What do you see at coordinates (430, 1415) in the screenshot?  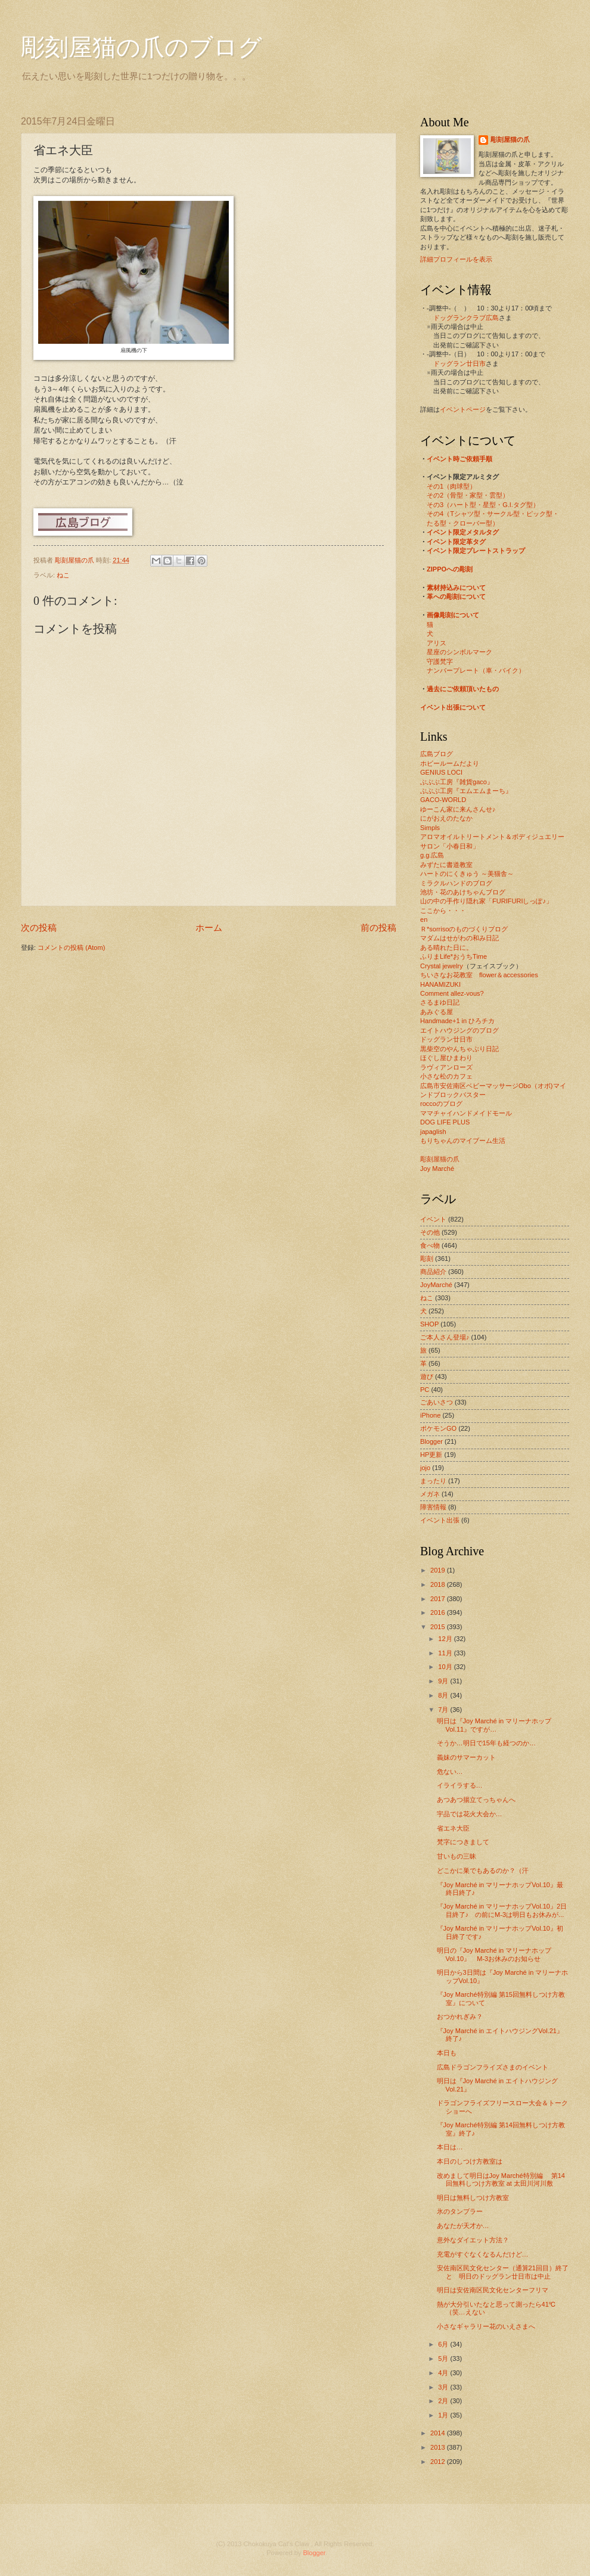 I see `iPhone` at bounding box center [430, 1415].